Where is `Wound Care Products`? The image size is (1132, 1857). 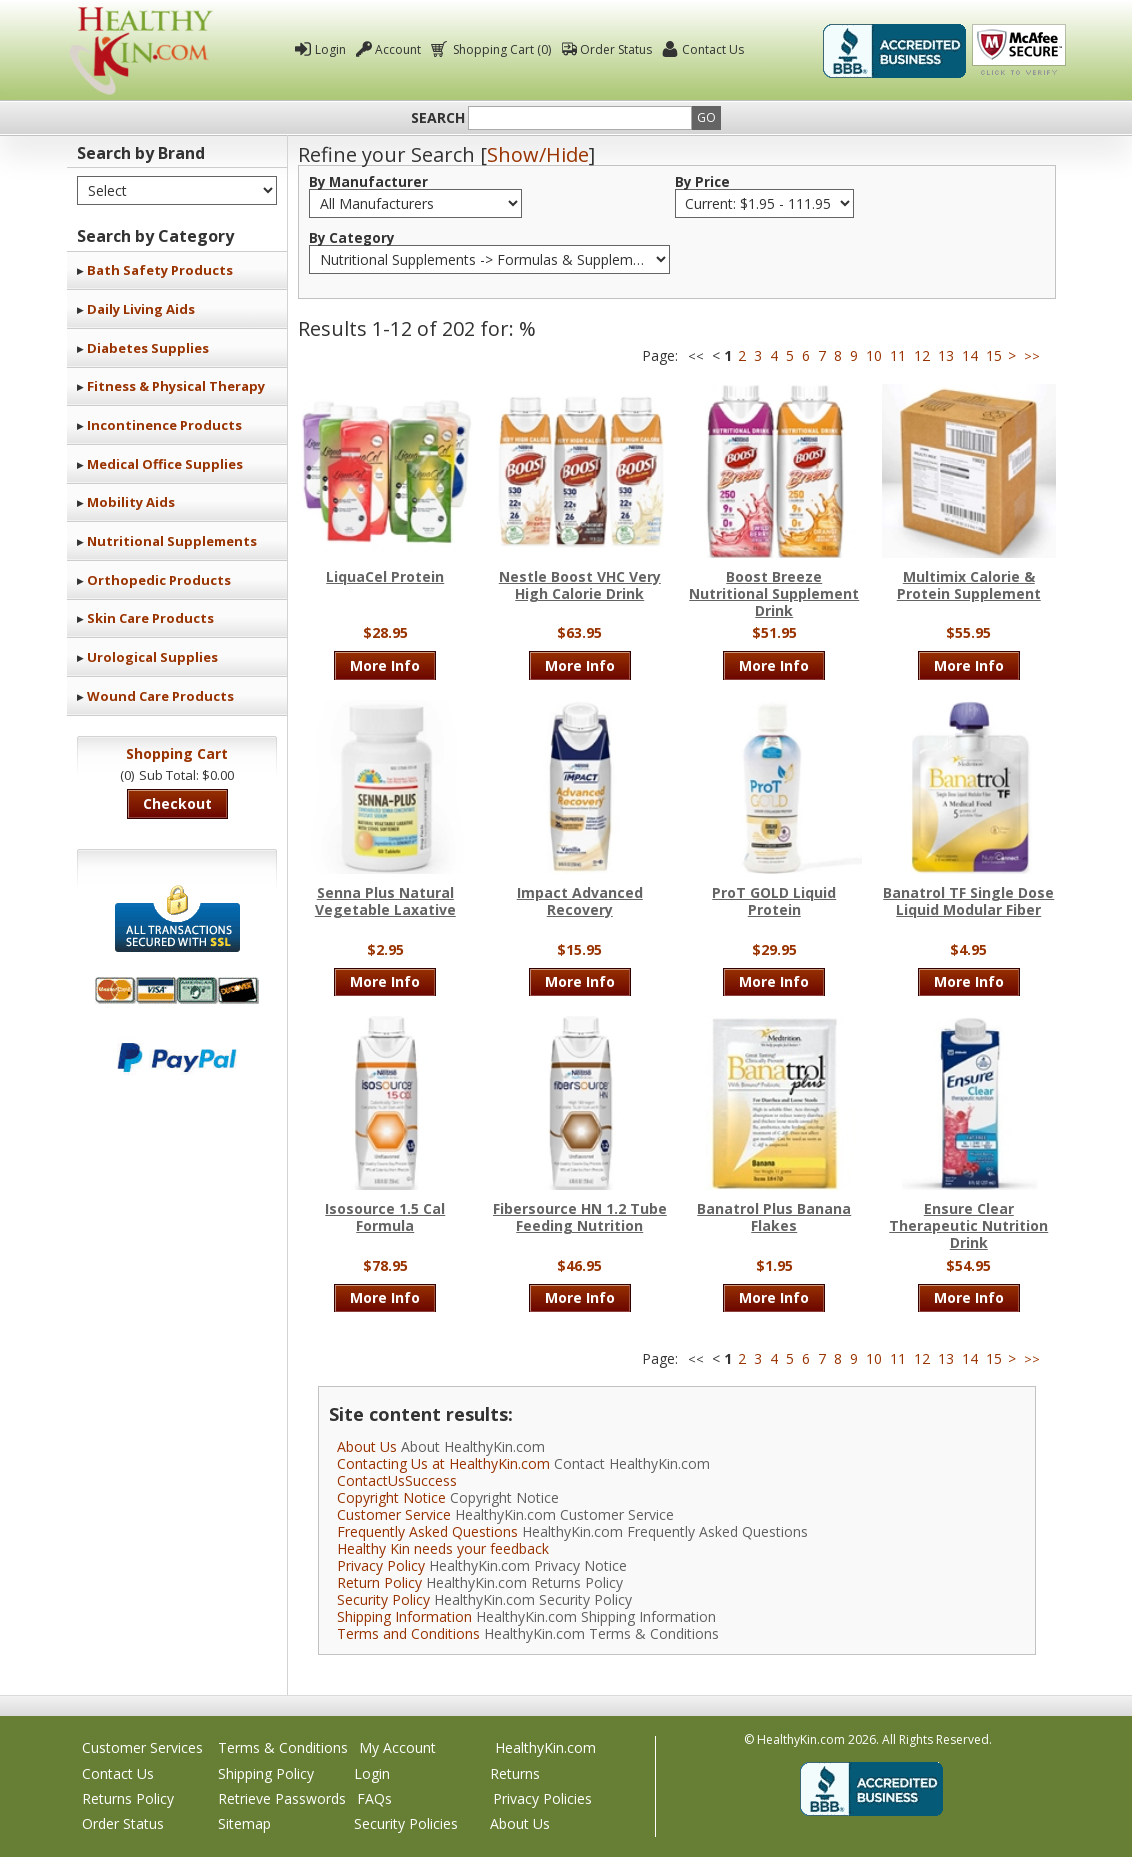
Wound Care Products is located at coordinates (160, 696).